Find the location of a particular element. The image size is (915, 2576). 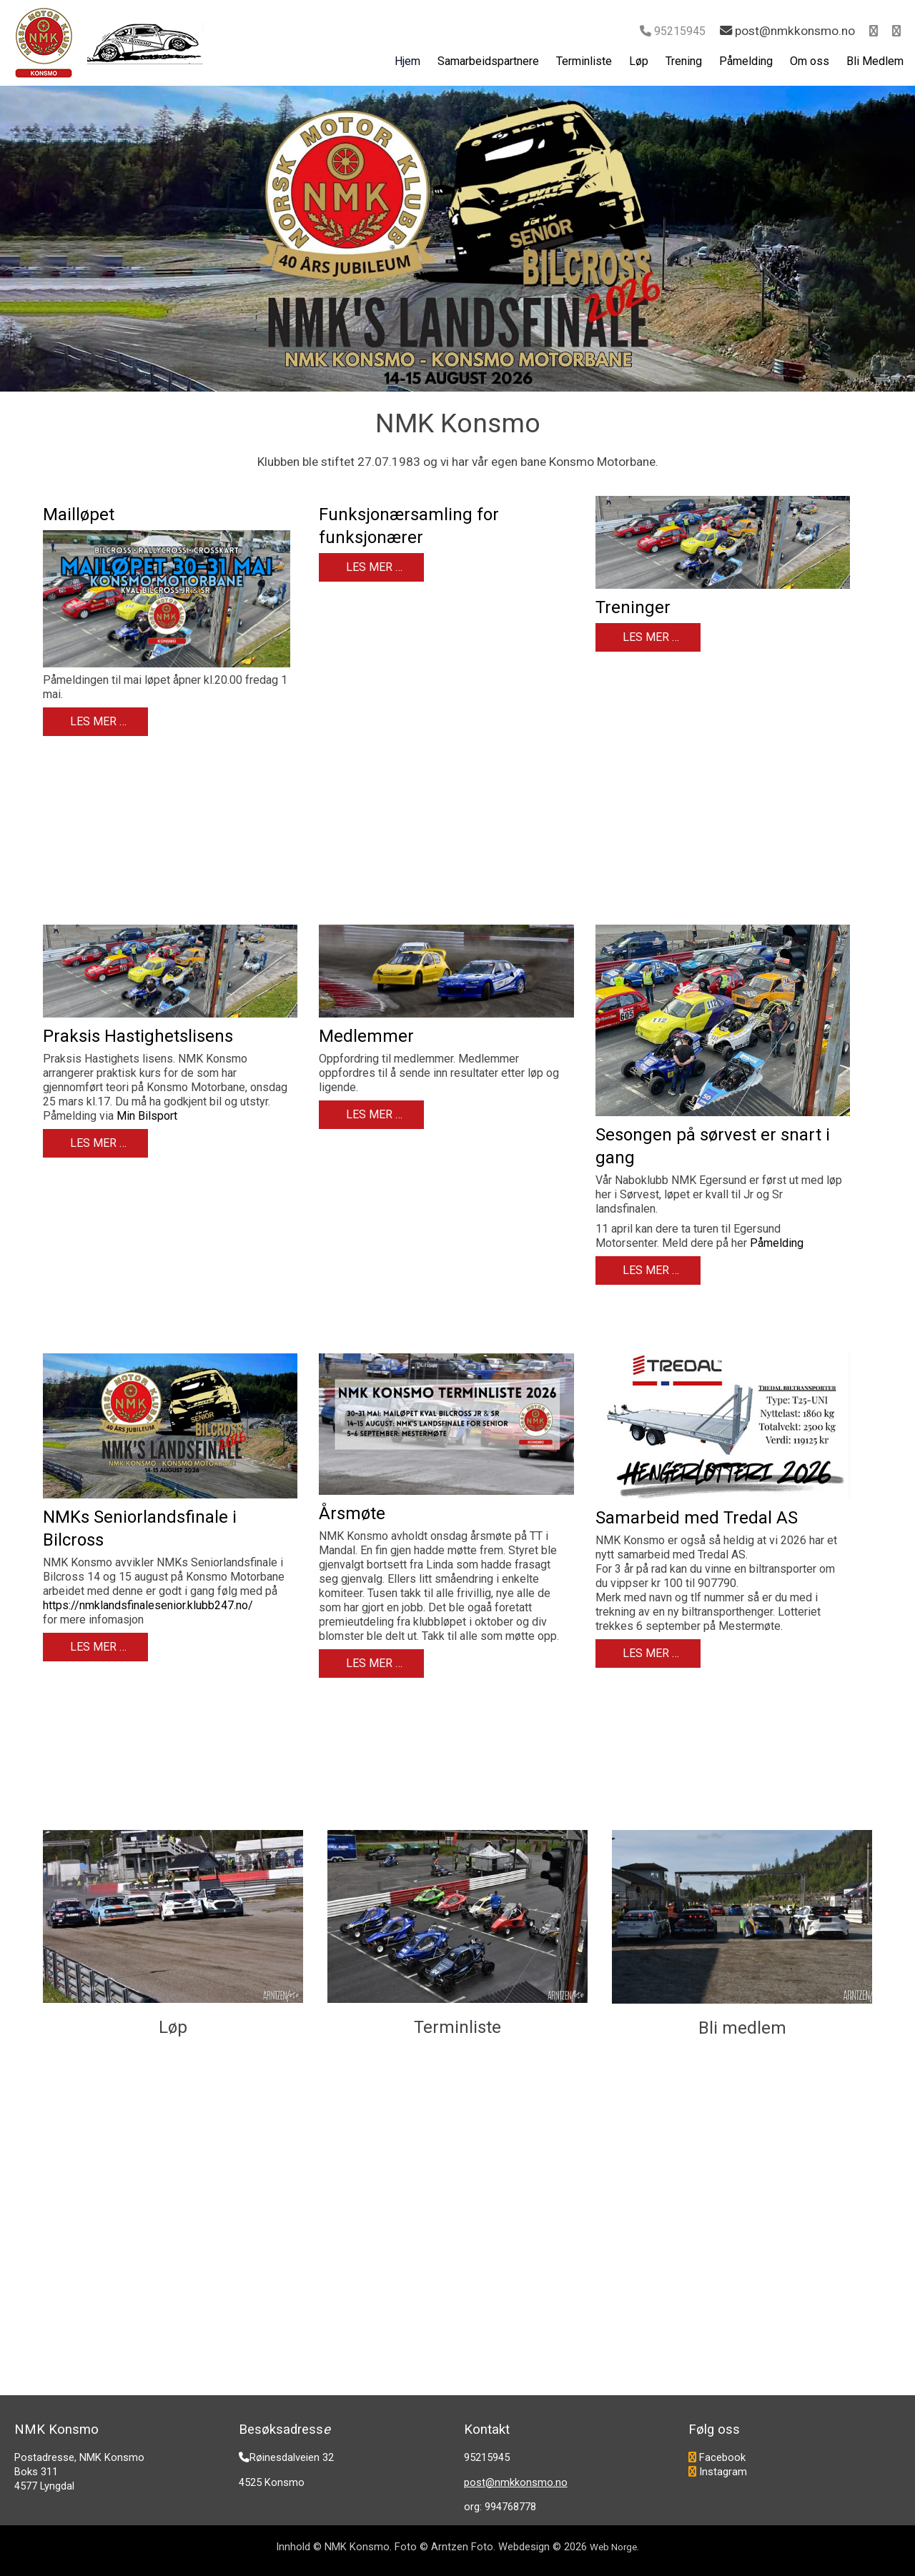

Les mer … [Les mer: Sesongen på sørvest er snart i gang] is located at coordinates (649, 1270).